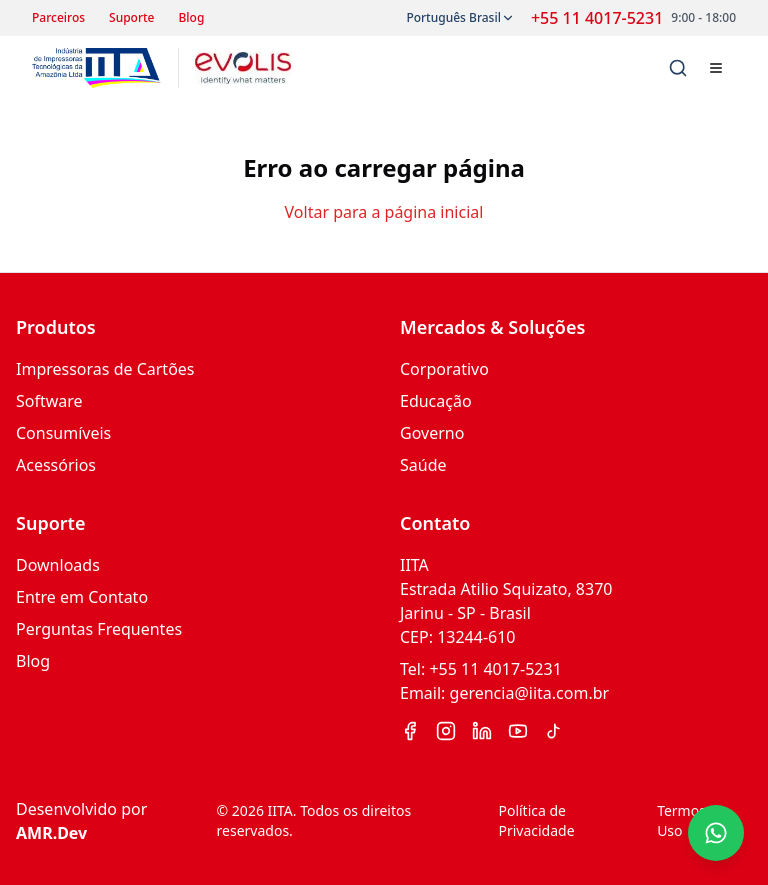 The height and width of the screenshot is (885, 768). What do you see at coordinates (99, 629) in the screenshot?
I see `Perguntas Frequentes` at bounding box center [99, 629].